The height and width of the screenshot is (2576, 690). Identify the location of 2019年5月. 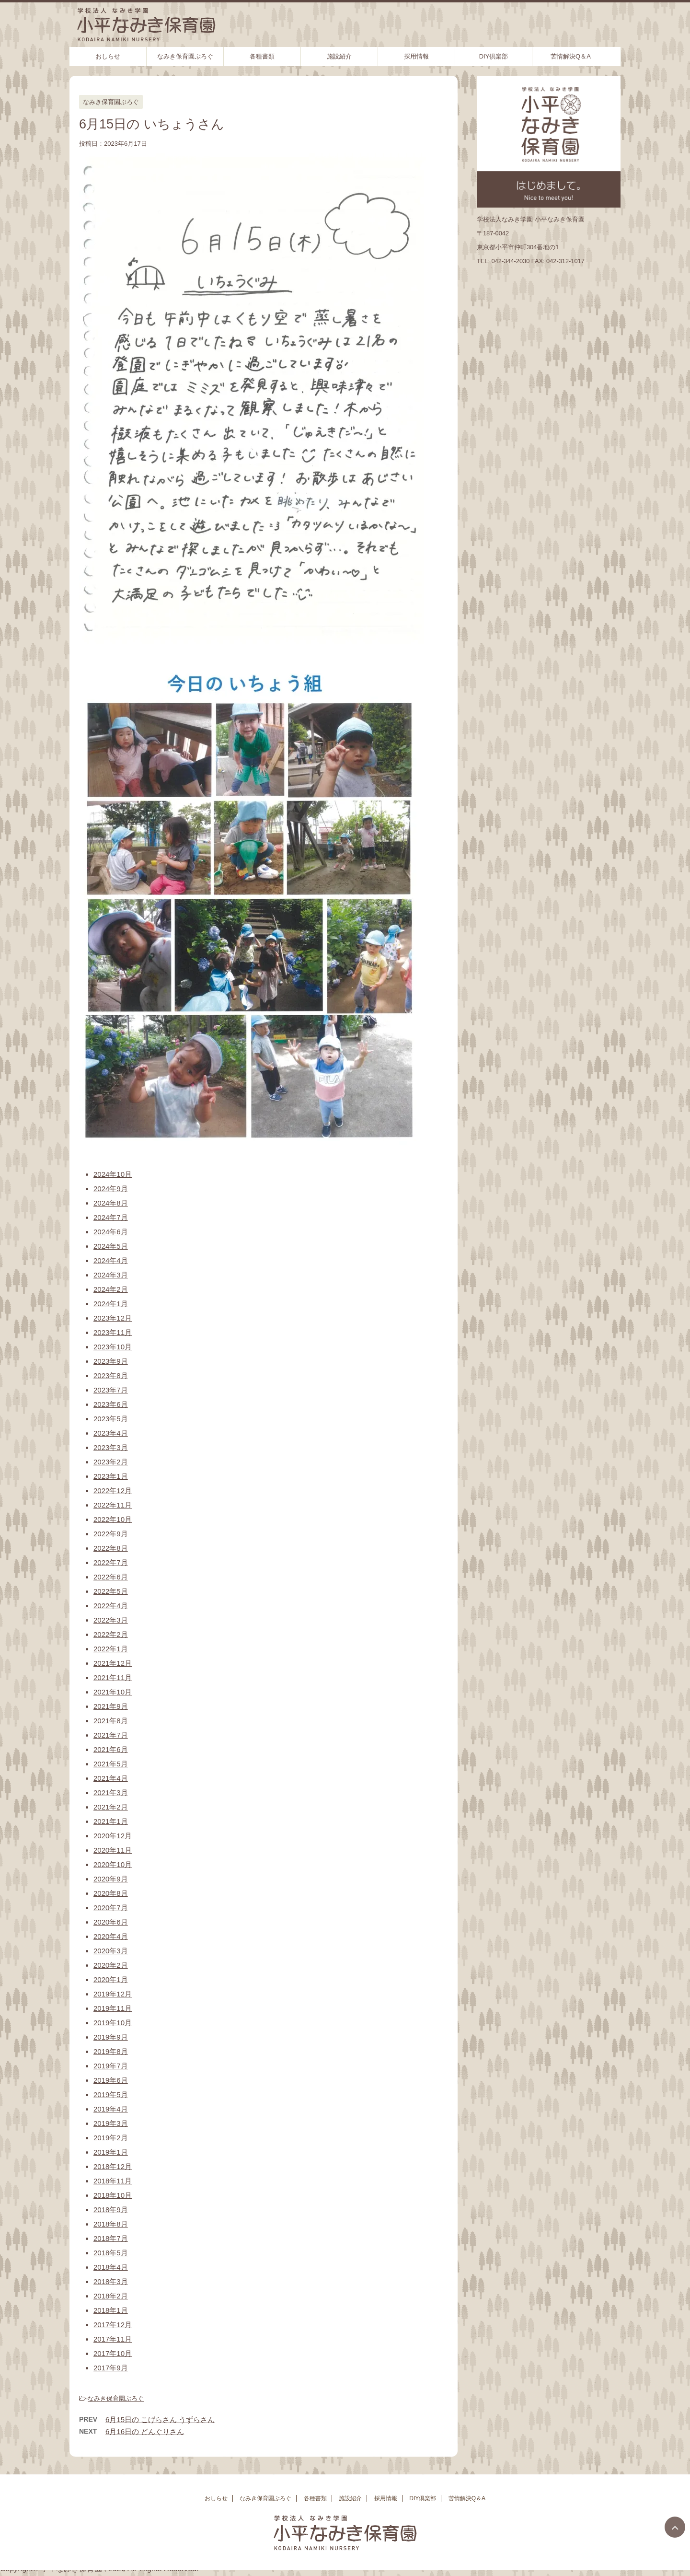
(110, 2094).